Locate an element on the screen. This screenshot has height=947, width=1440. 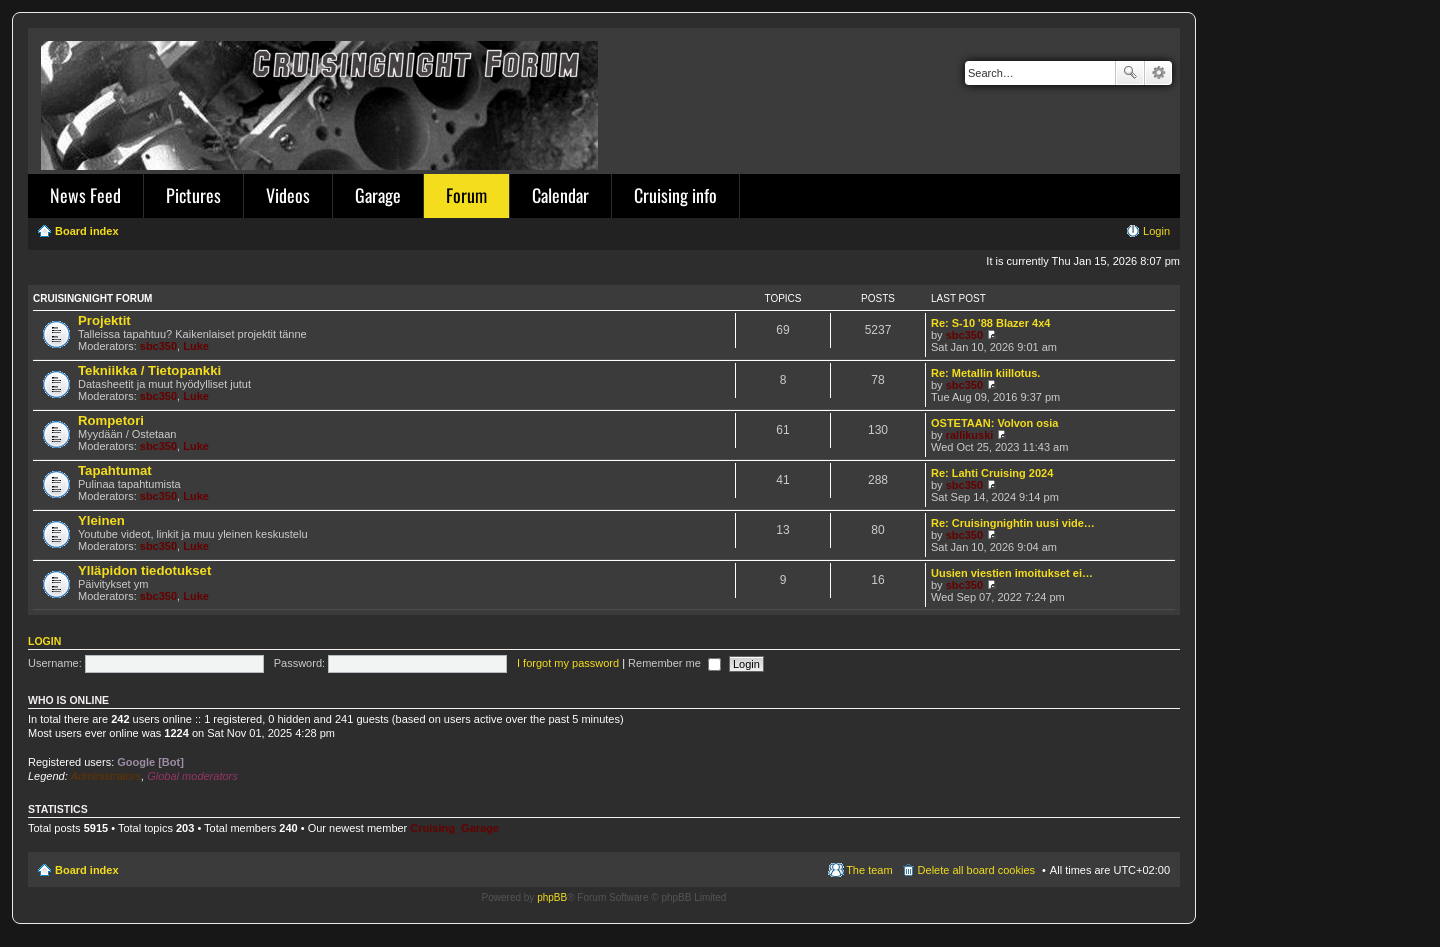
Board index is located at coordinates (87, 870).